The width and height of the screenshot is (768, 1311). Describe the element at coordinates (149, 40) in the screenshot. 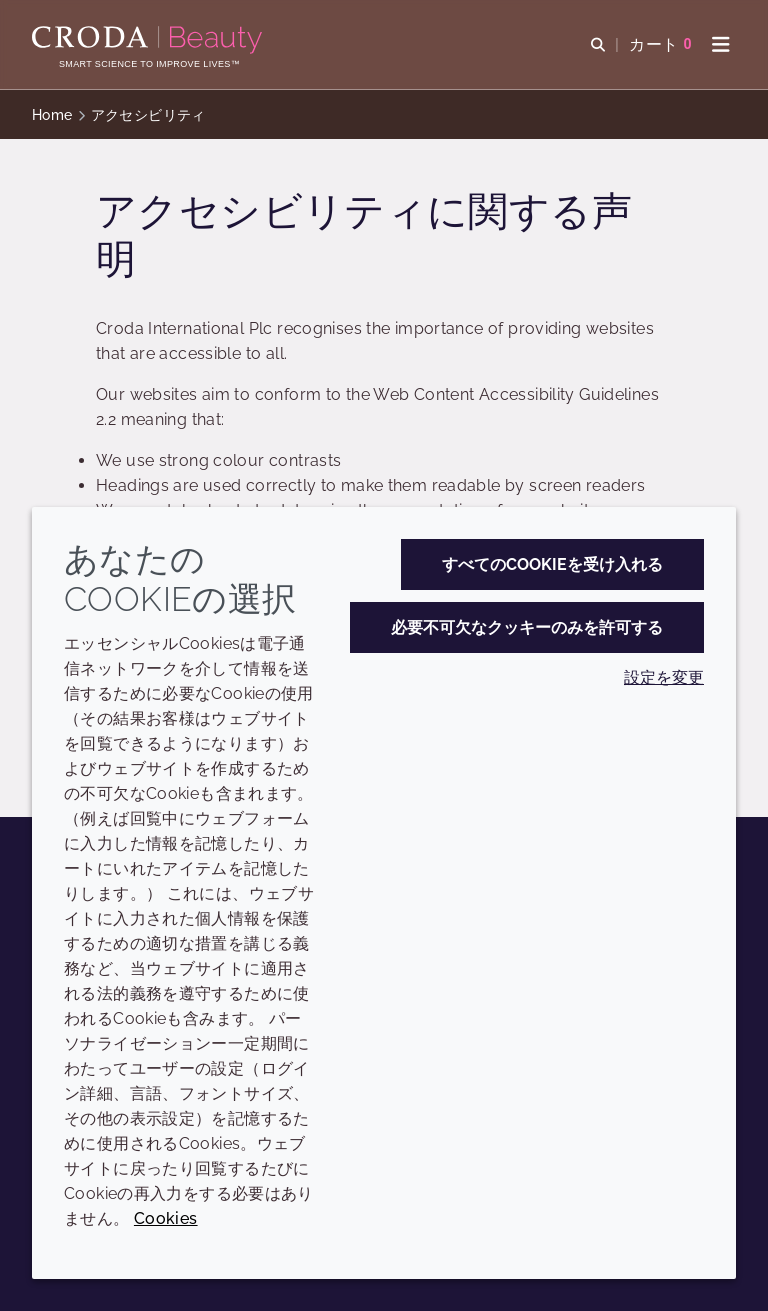

I see `[Croda Beauty|スキンケア、ヘアケア、サンケアの原料エキスパート]` at that location.